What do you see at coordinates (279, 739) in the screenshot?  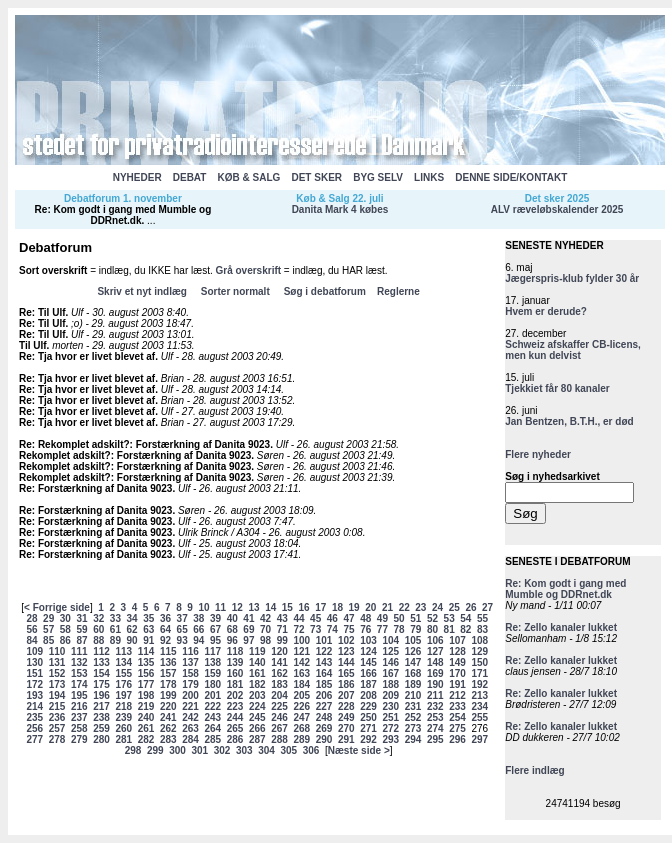 I see `288` at bounding box center [279, 739].